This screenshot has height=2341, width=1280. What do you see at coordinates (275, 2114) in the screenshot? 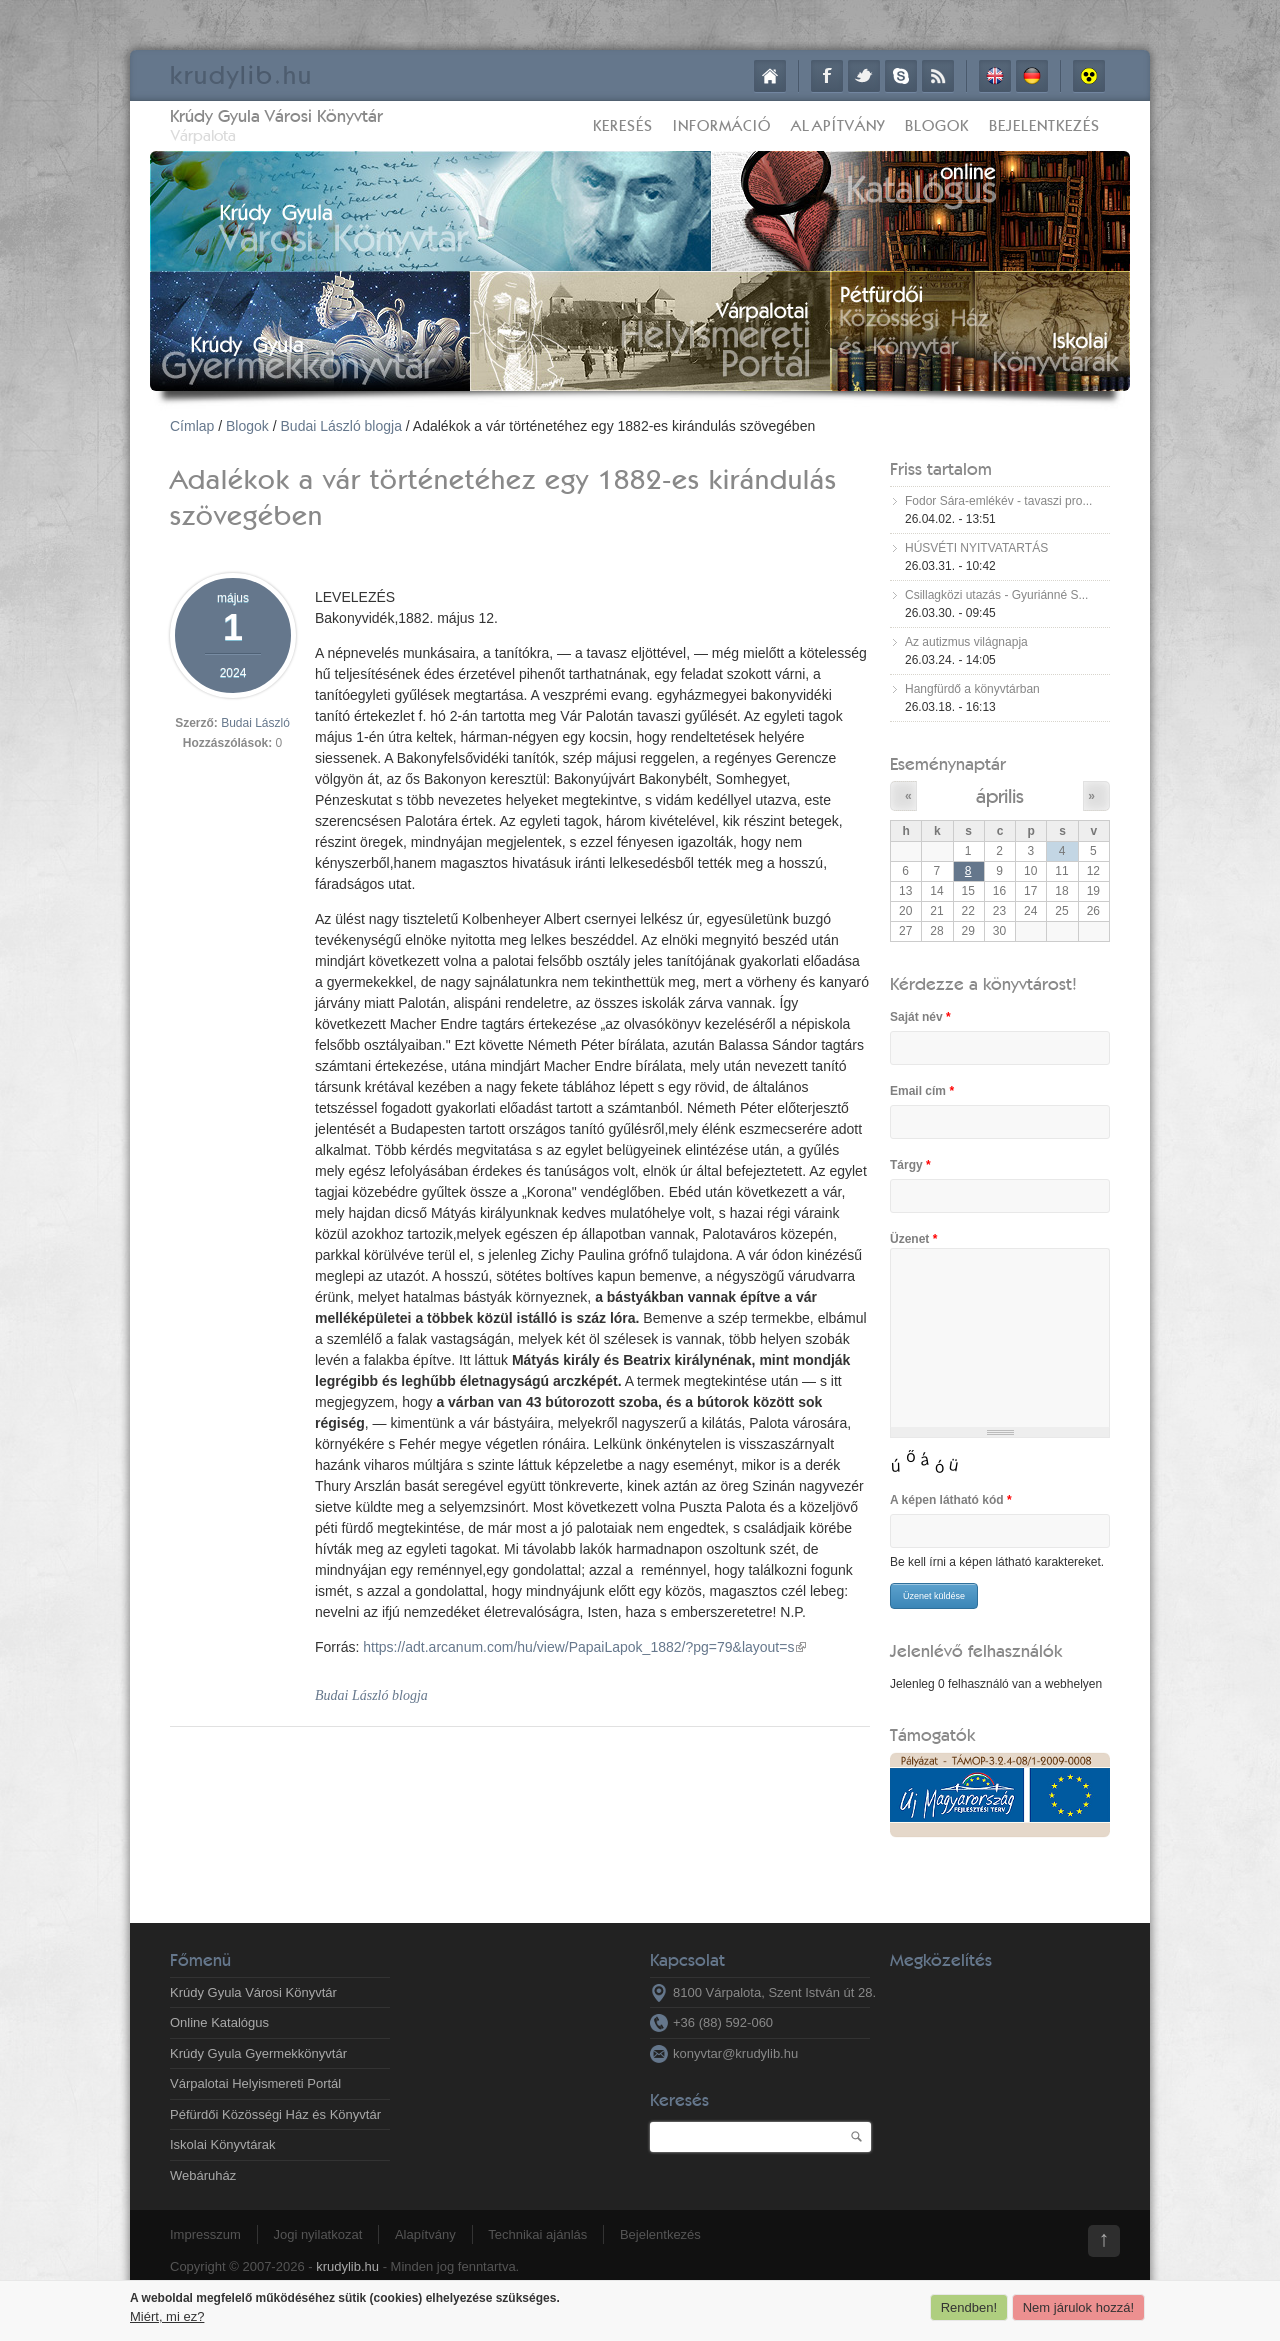
I see `Péfürdői Közösségi Ház és Könyvtár` at bounding box center [275, 2114].